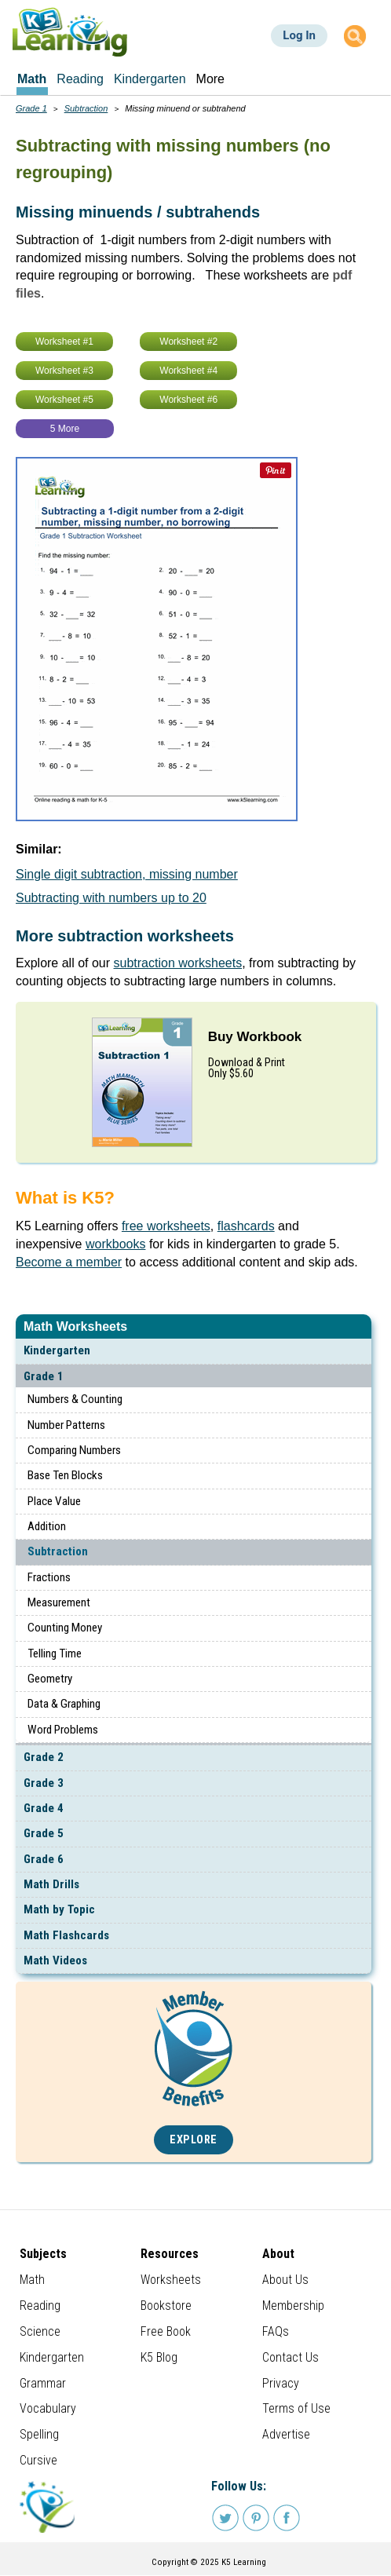 Image resolution: width=391 pixels, height=2576 pixels. I want to click on Become a member, so click(69, 1262).